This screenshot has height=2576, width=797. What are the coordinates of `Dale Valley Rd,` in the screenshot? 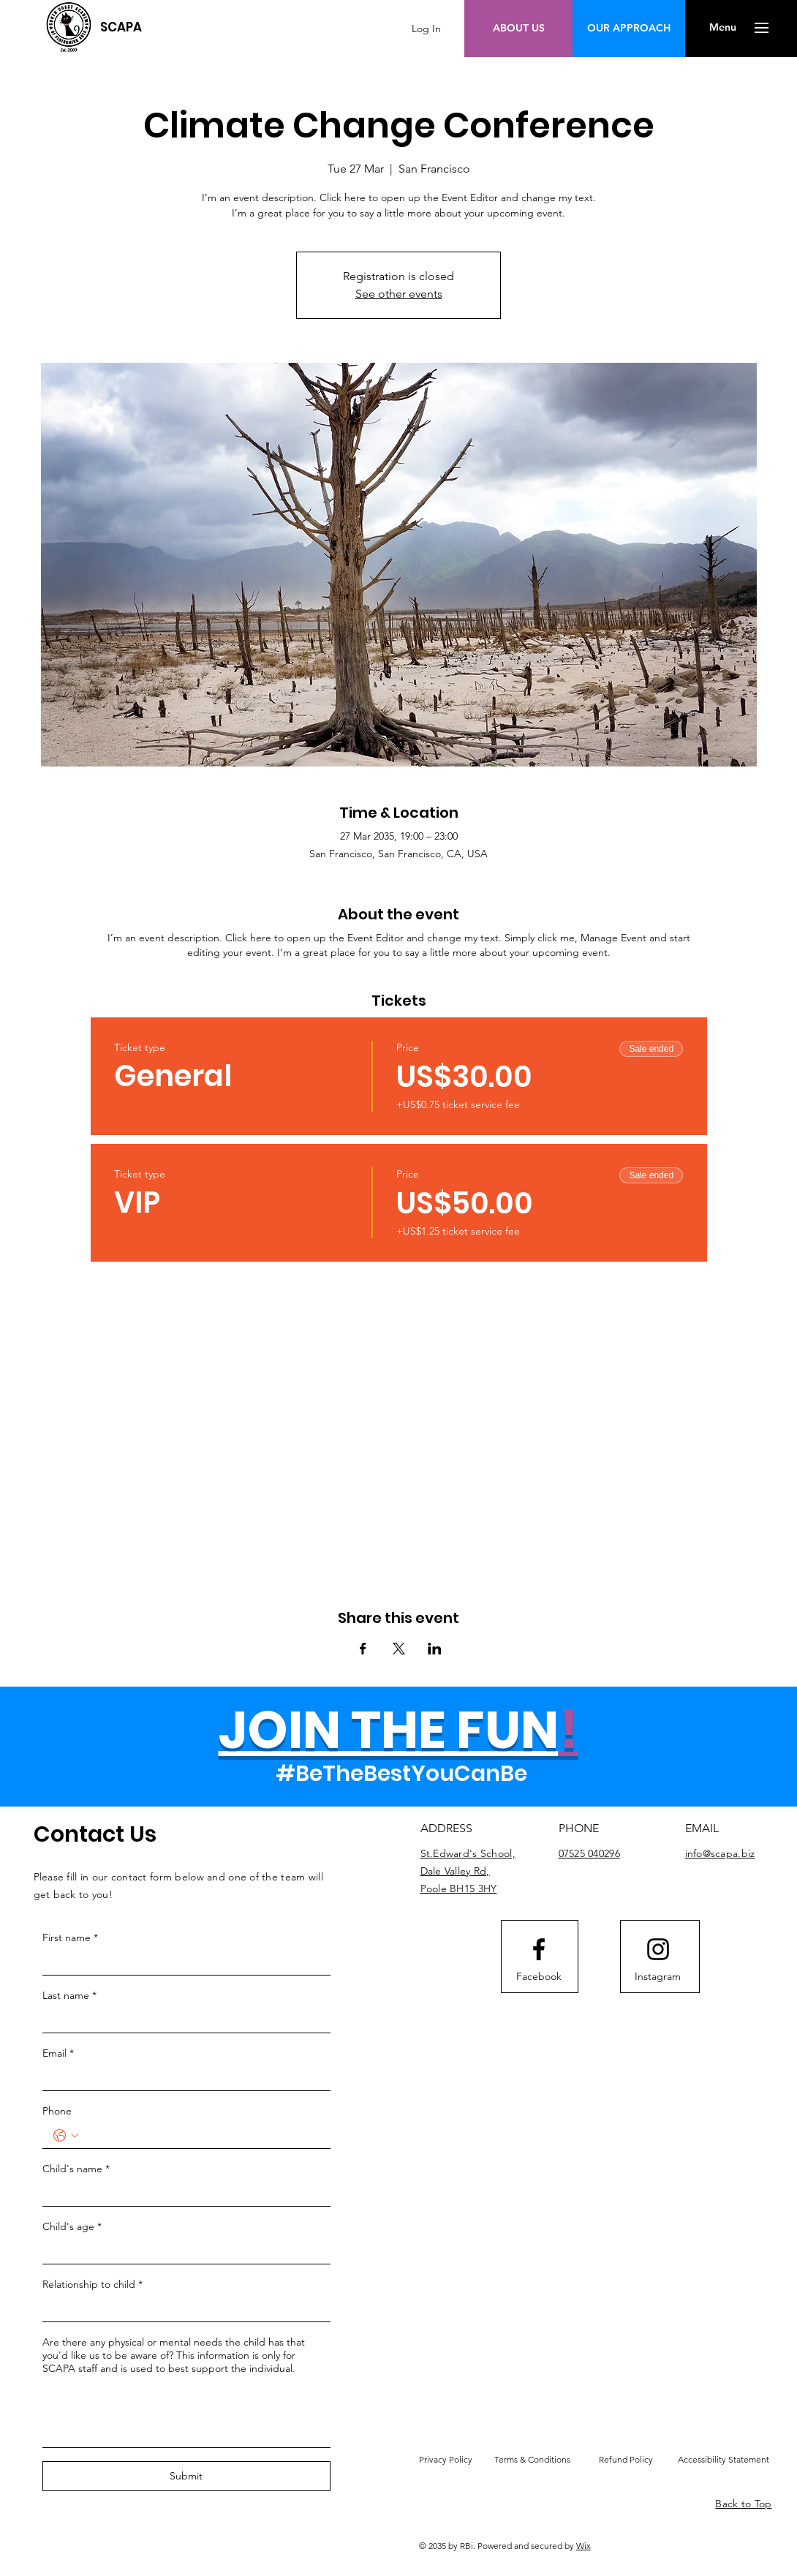 It's located at (455, 1871).